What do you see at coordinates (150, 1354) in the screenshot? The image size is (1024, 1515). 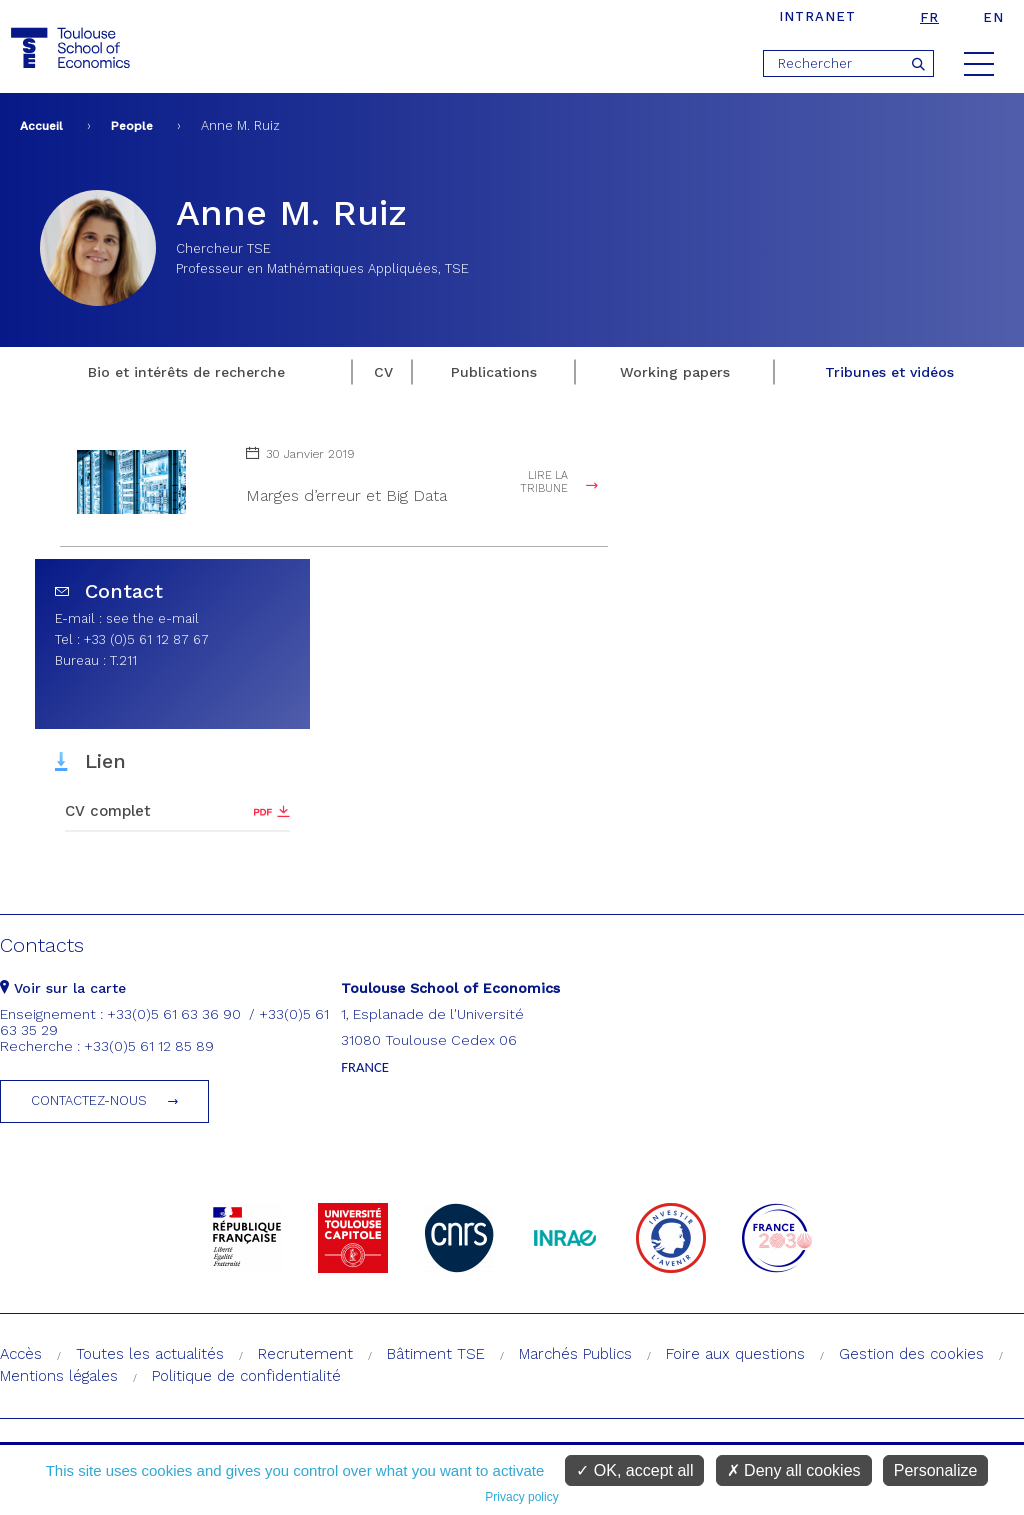 I see `Toutes les actualités` at bounding box center [150, 1354].